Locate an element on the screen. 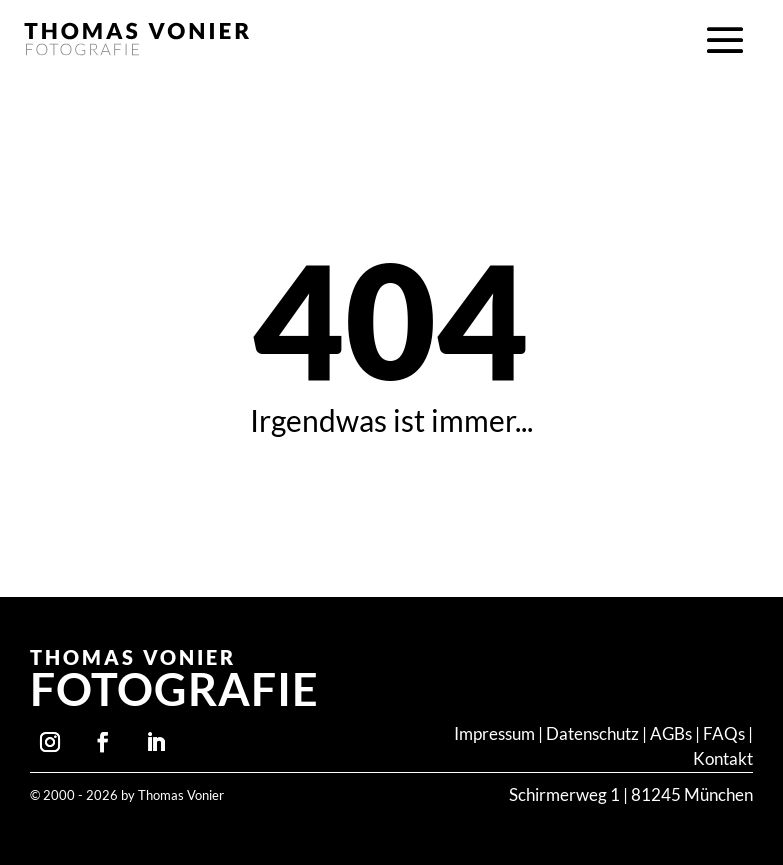 This screenshot has height=865, width=783. Kontakt is located at coordinates (723, 759).